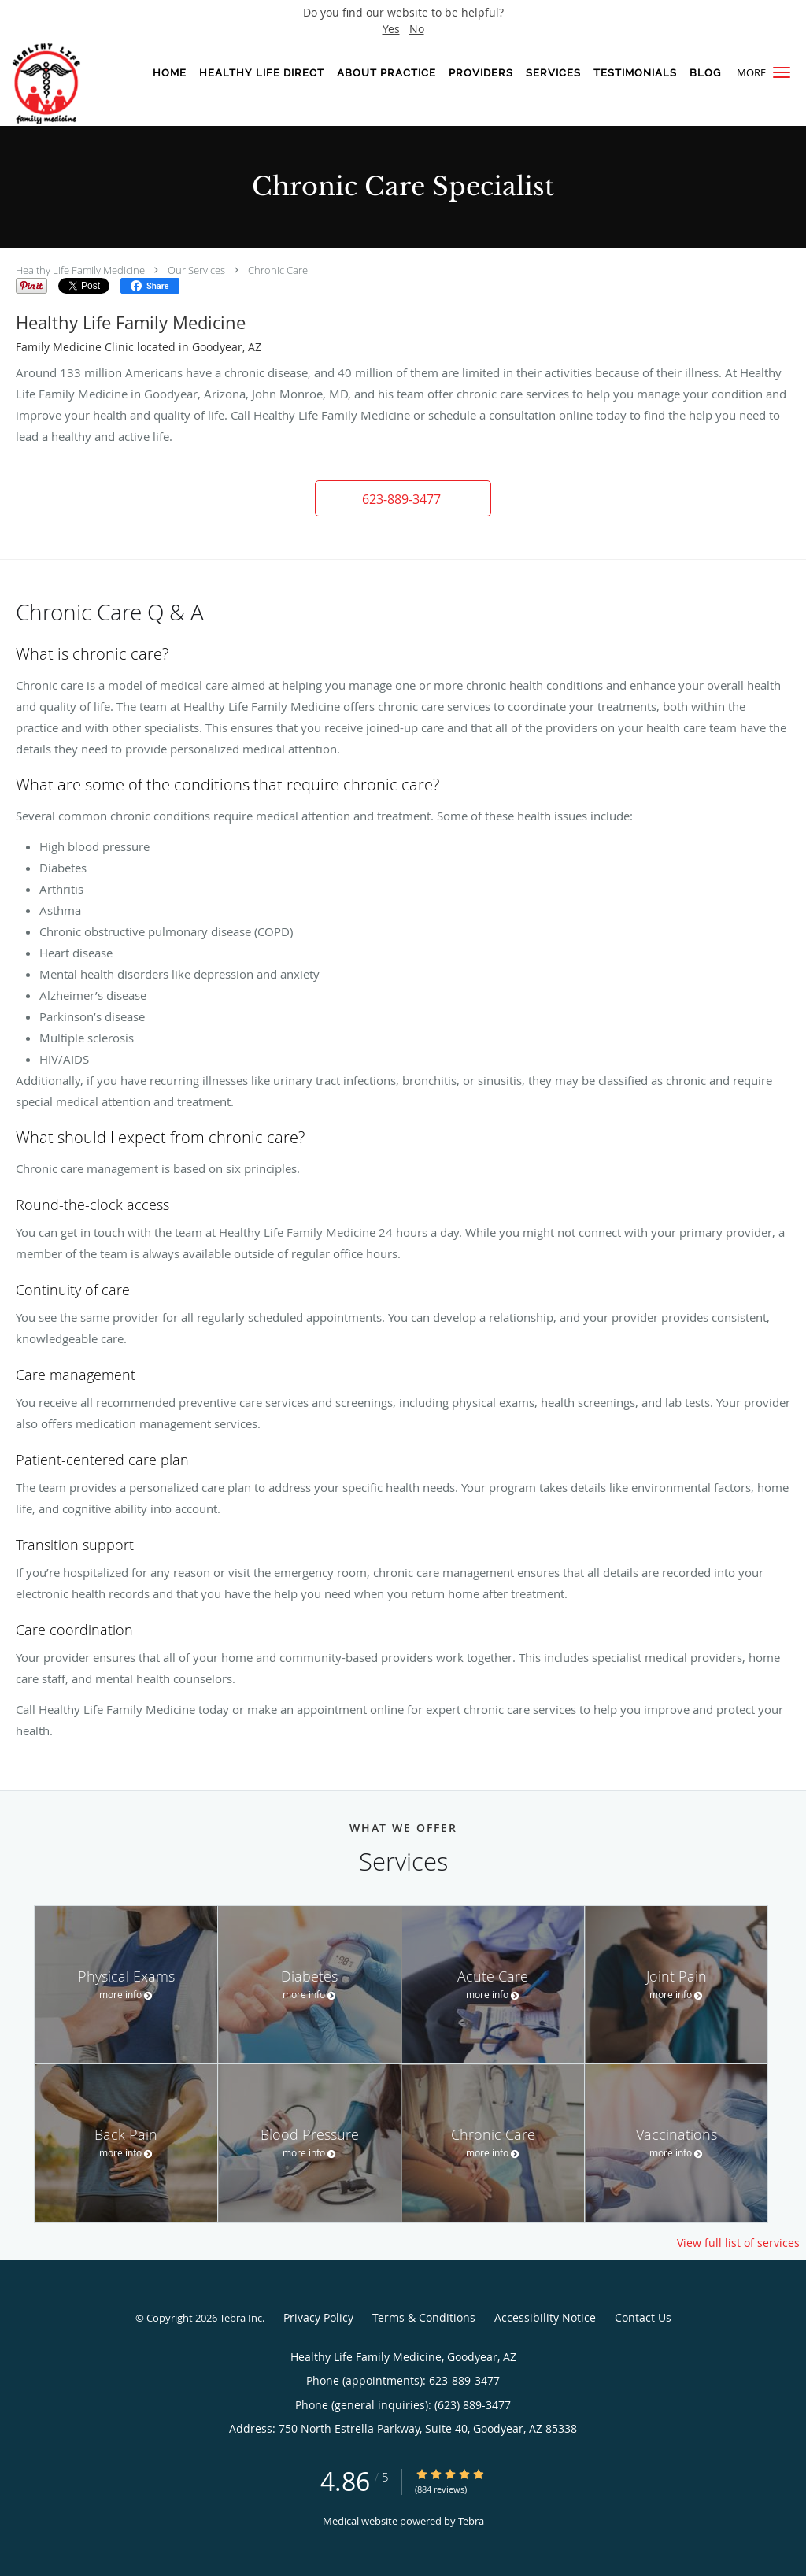 Image resolution: width=806 pixels, height=2576 pixels. What do you see at coordinates (643, 2317) in the screenshot?
I see `Contact Us` at bounding box center [643, 2317].